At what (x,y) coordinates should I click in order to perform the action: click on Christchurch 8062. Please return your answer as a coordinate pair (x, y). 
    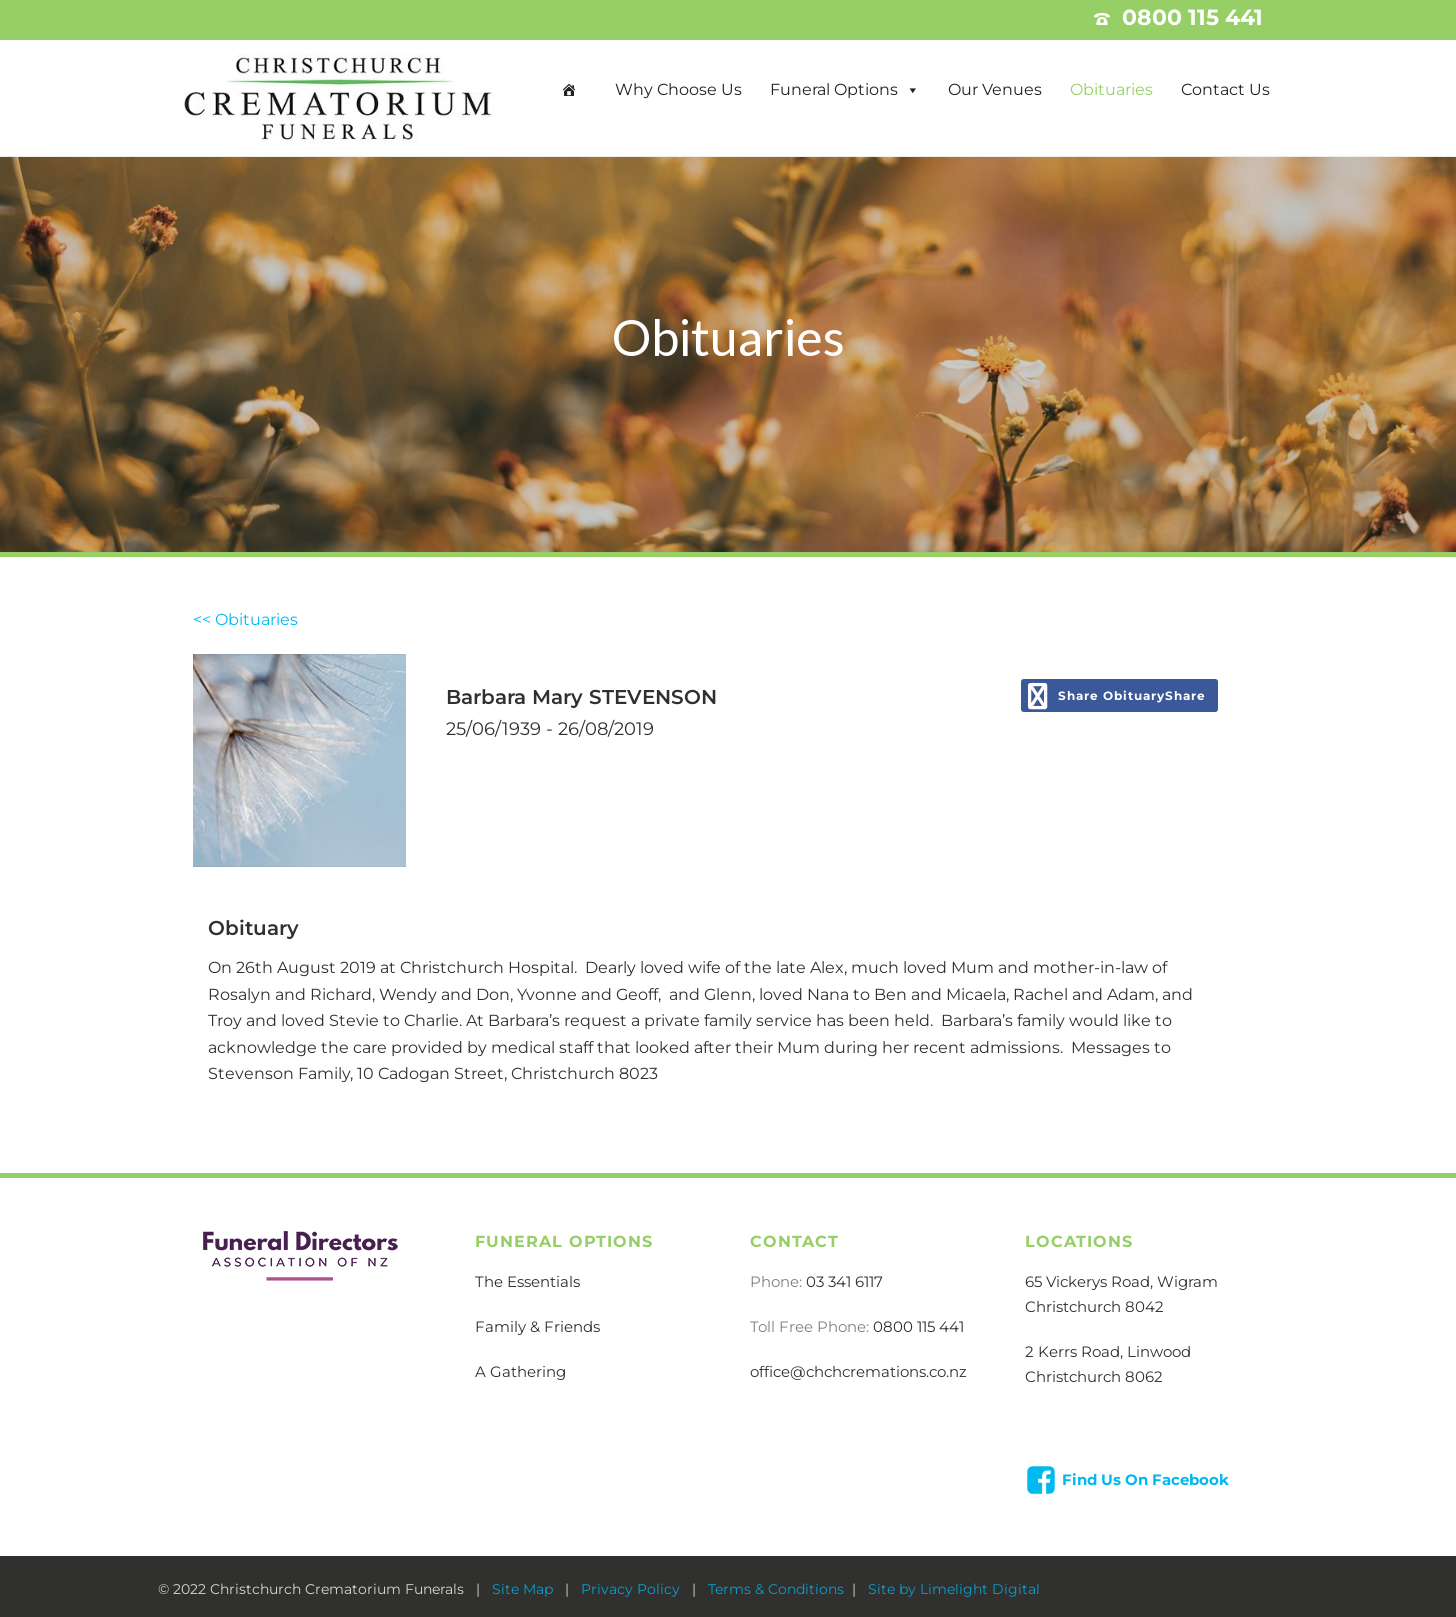
    Looking at the image, I should click on (1094, 1376).